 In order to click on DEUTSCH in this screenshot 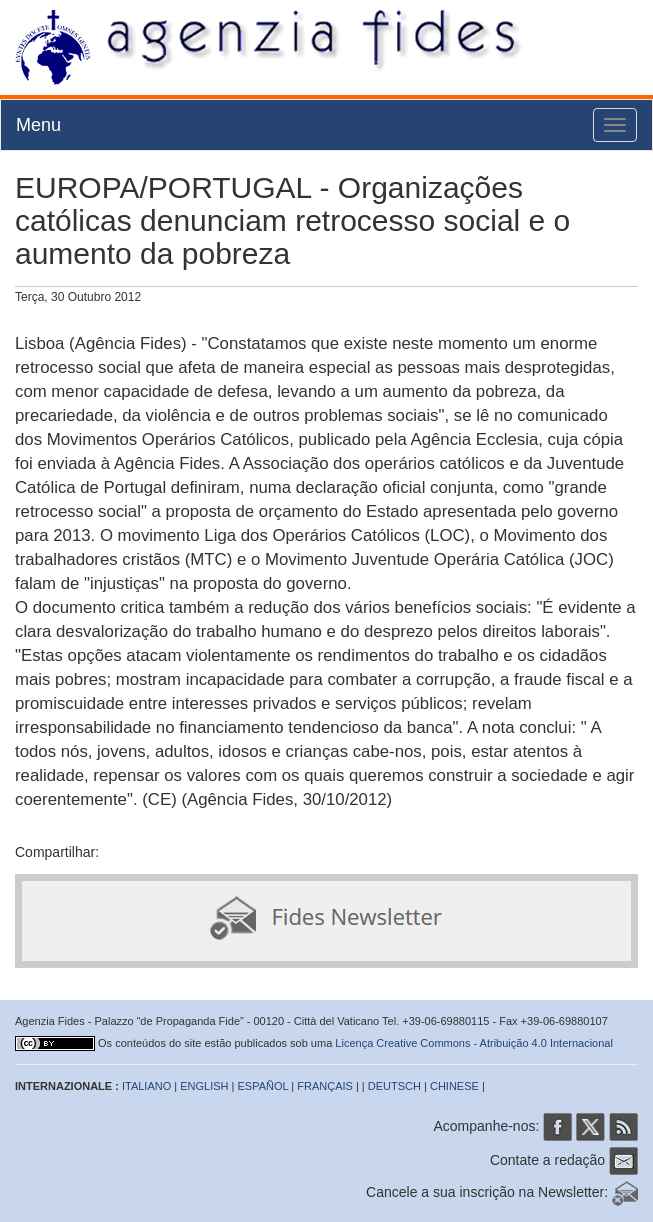, I will do `click(394, 1086)`.